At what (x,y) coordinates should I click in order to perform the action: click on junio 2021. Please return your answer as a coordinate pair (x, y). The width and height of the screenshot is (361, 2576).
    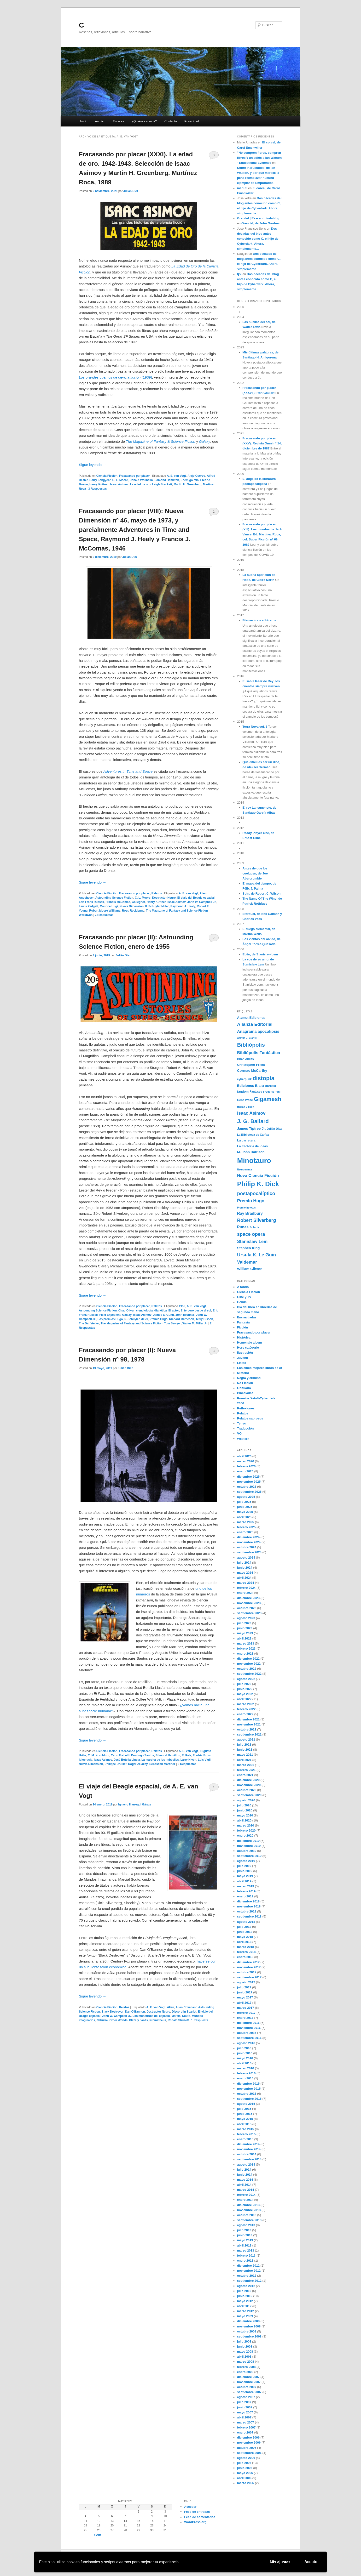
    Looking at the image, I should click on (244, 1749).